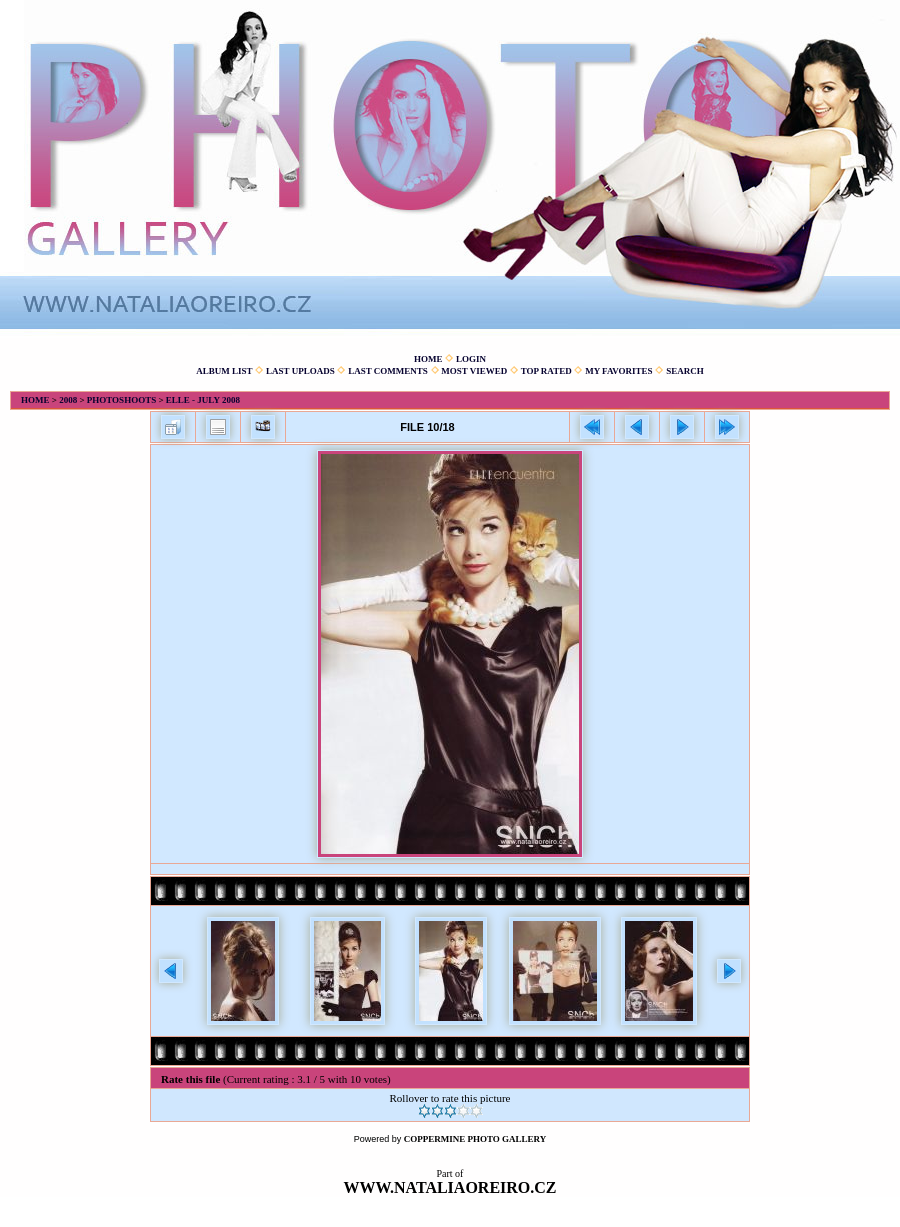 The height and width of the screenshot is (1227, 900). Describe the element at coordinates (685, 371) in the screenshot. I see `Search` at that location.